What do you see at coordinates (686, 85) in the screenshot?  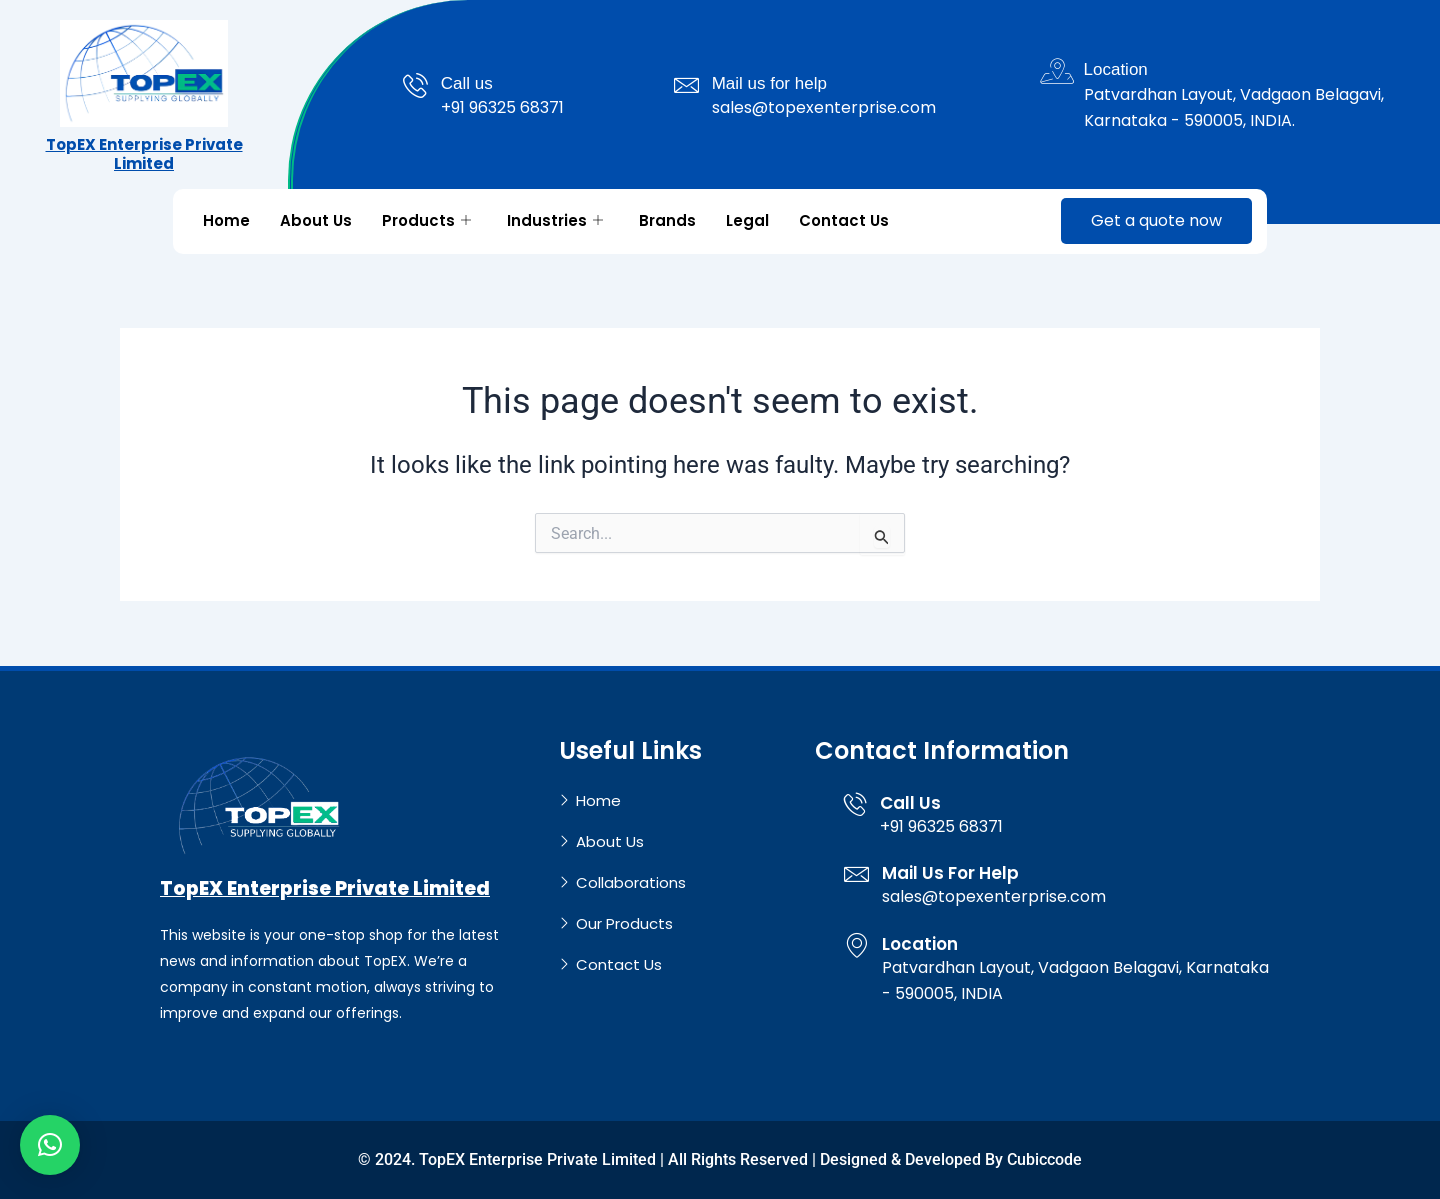 I see `[Mail us for help]` at bounding box center [686, 85].